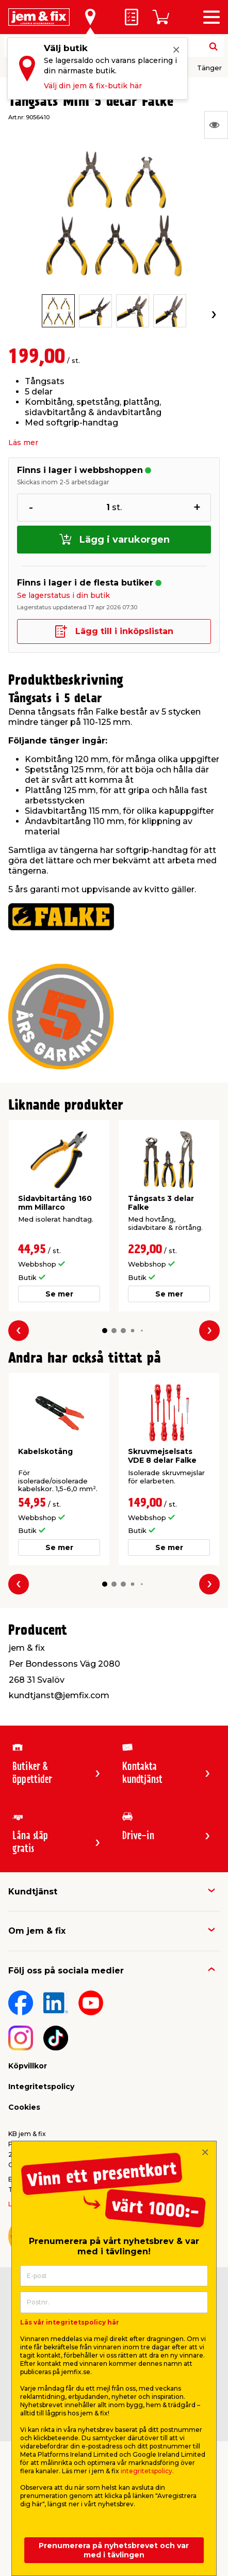 This screenshot has height=2576, width=228. What do you see at coordinates (37, 1931) in the screenshot?
I see `Om jem & fix` at bounding box center [37, 1931].